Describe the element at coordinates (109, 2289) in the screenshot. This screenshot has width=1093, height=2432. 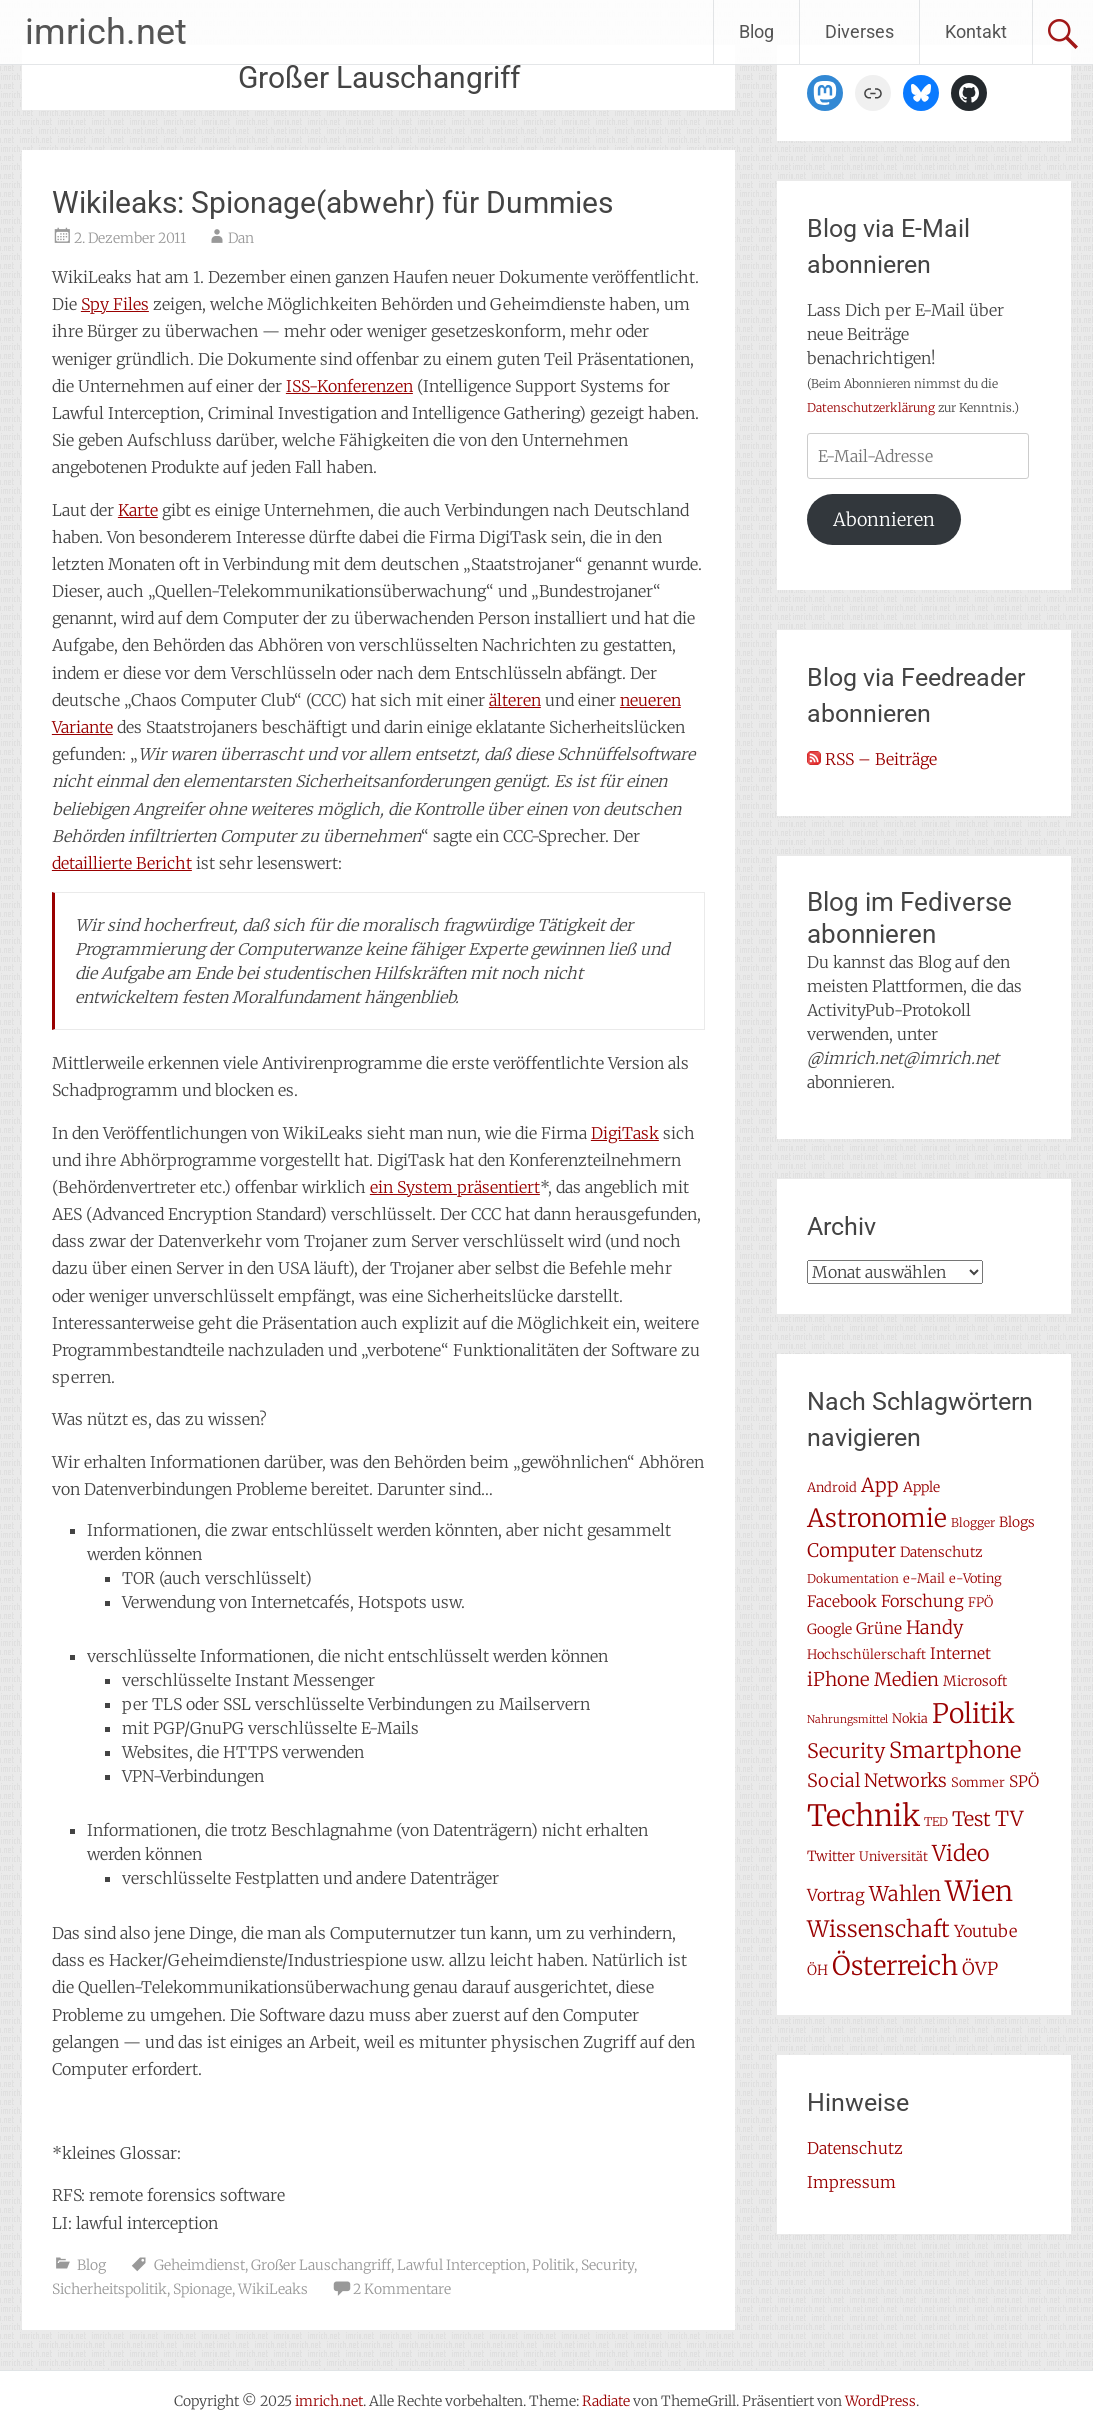
I see `Sicherheitspolitik` at that location.